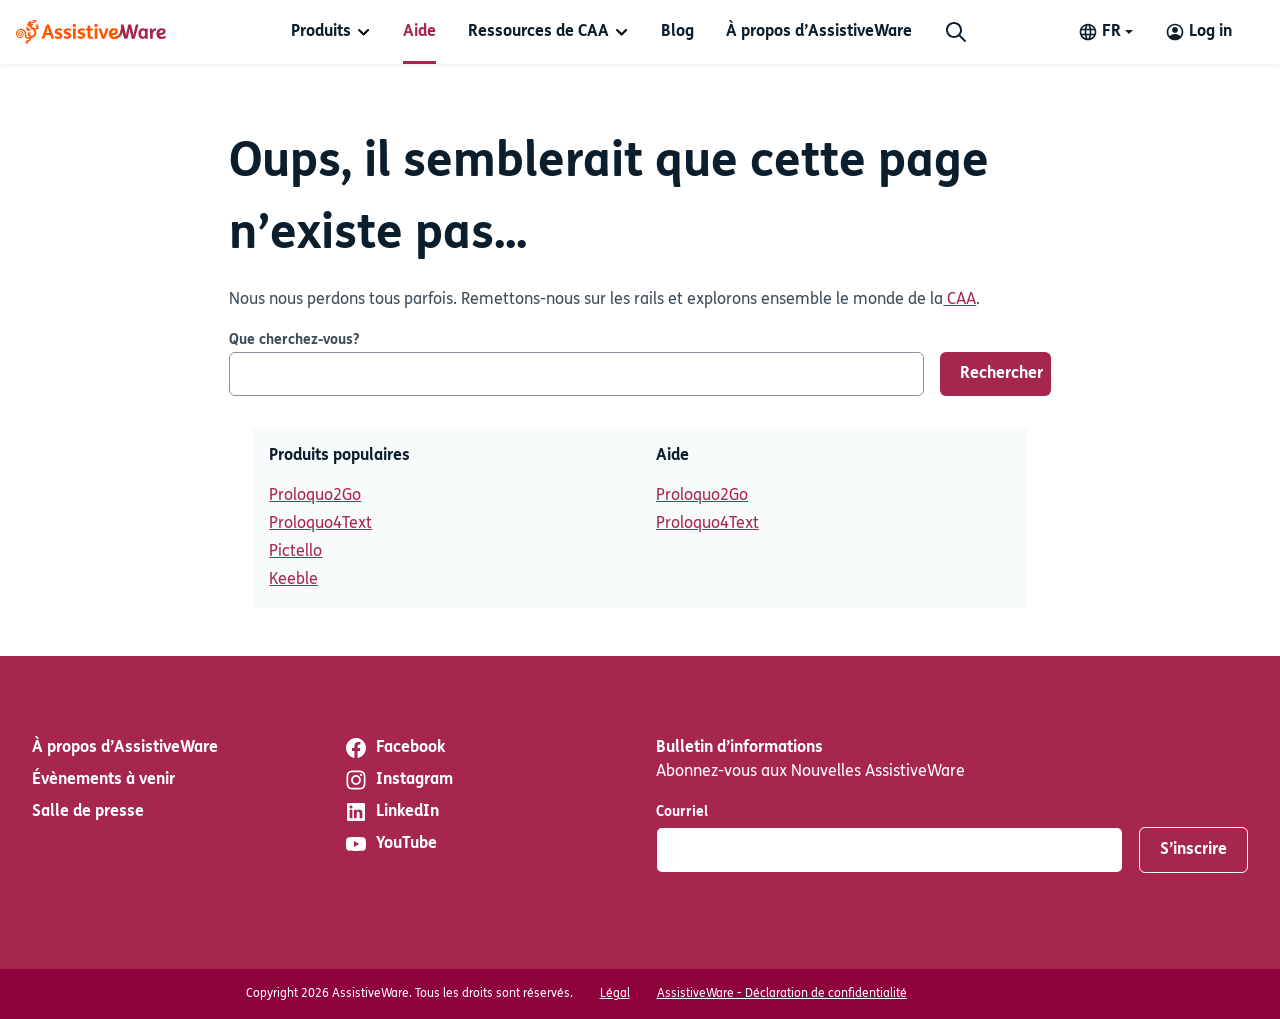 This screenshot has width=1280, height=1019. I want to click on Facebook, so click(394, 748).